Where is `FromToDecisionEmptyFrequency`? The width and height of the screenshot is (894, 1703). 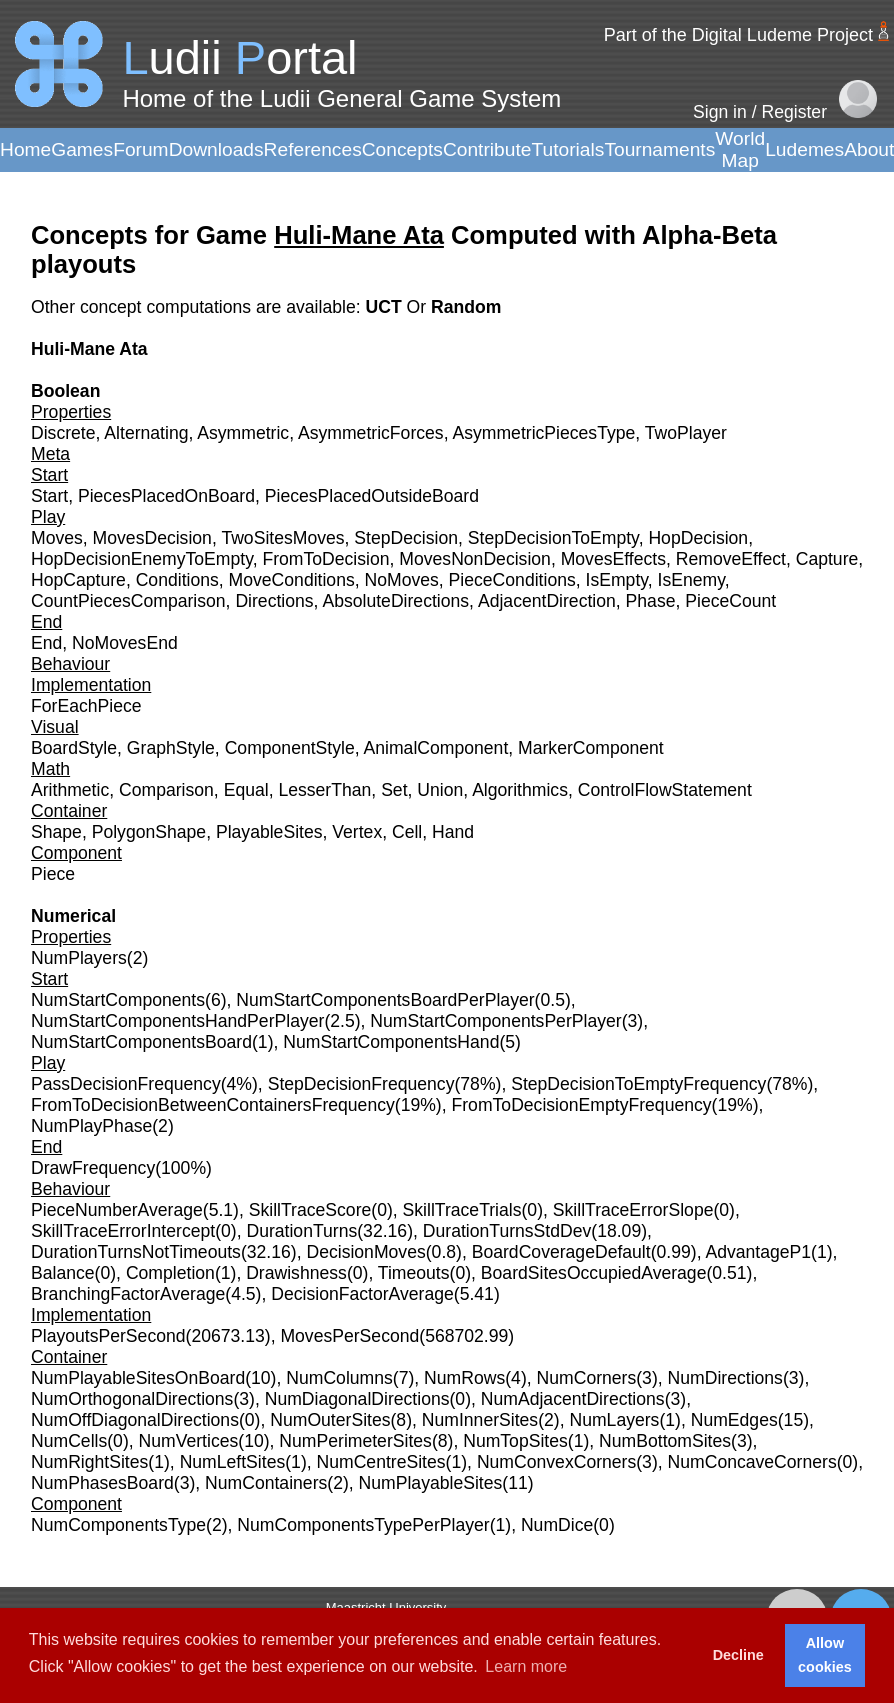 FromToDecisionEmptyFrequency is located at coordinates (582, 1105).